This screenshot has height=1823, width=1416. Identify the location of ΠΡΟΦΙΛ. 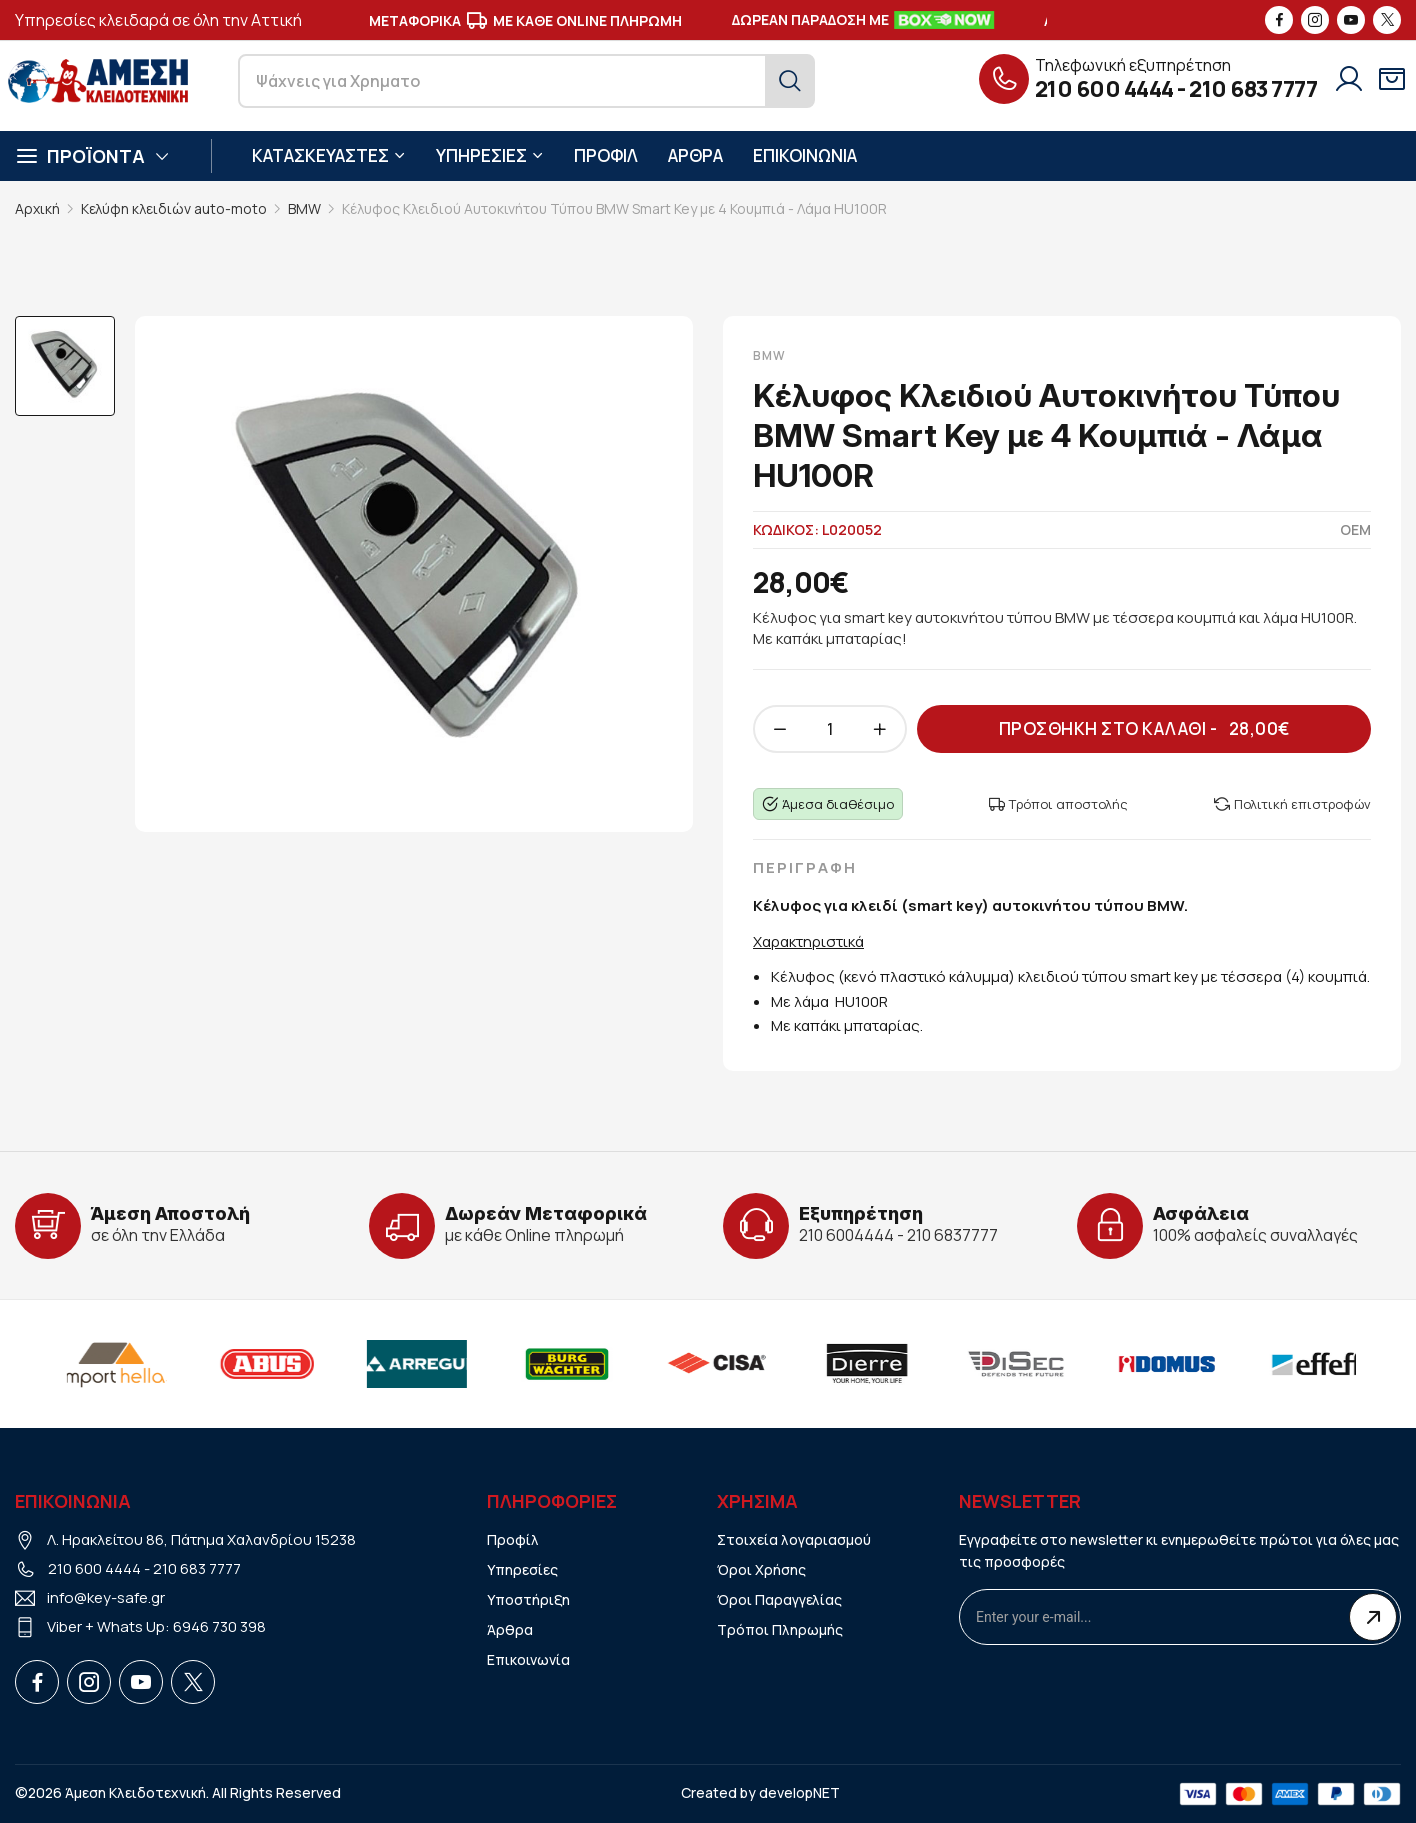
(606, 155).